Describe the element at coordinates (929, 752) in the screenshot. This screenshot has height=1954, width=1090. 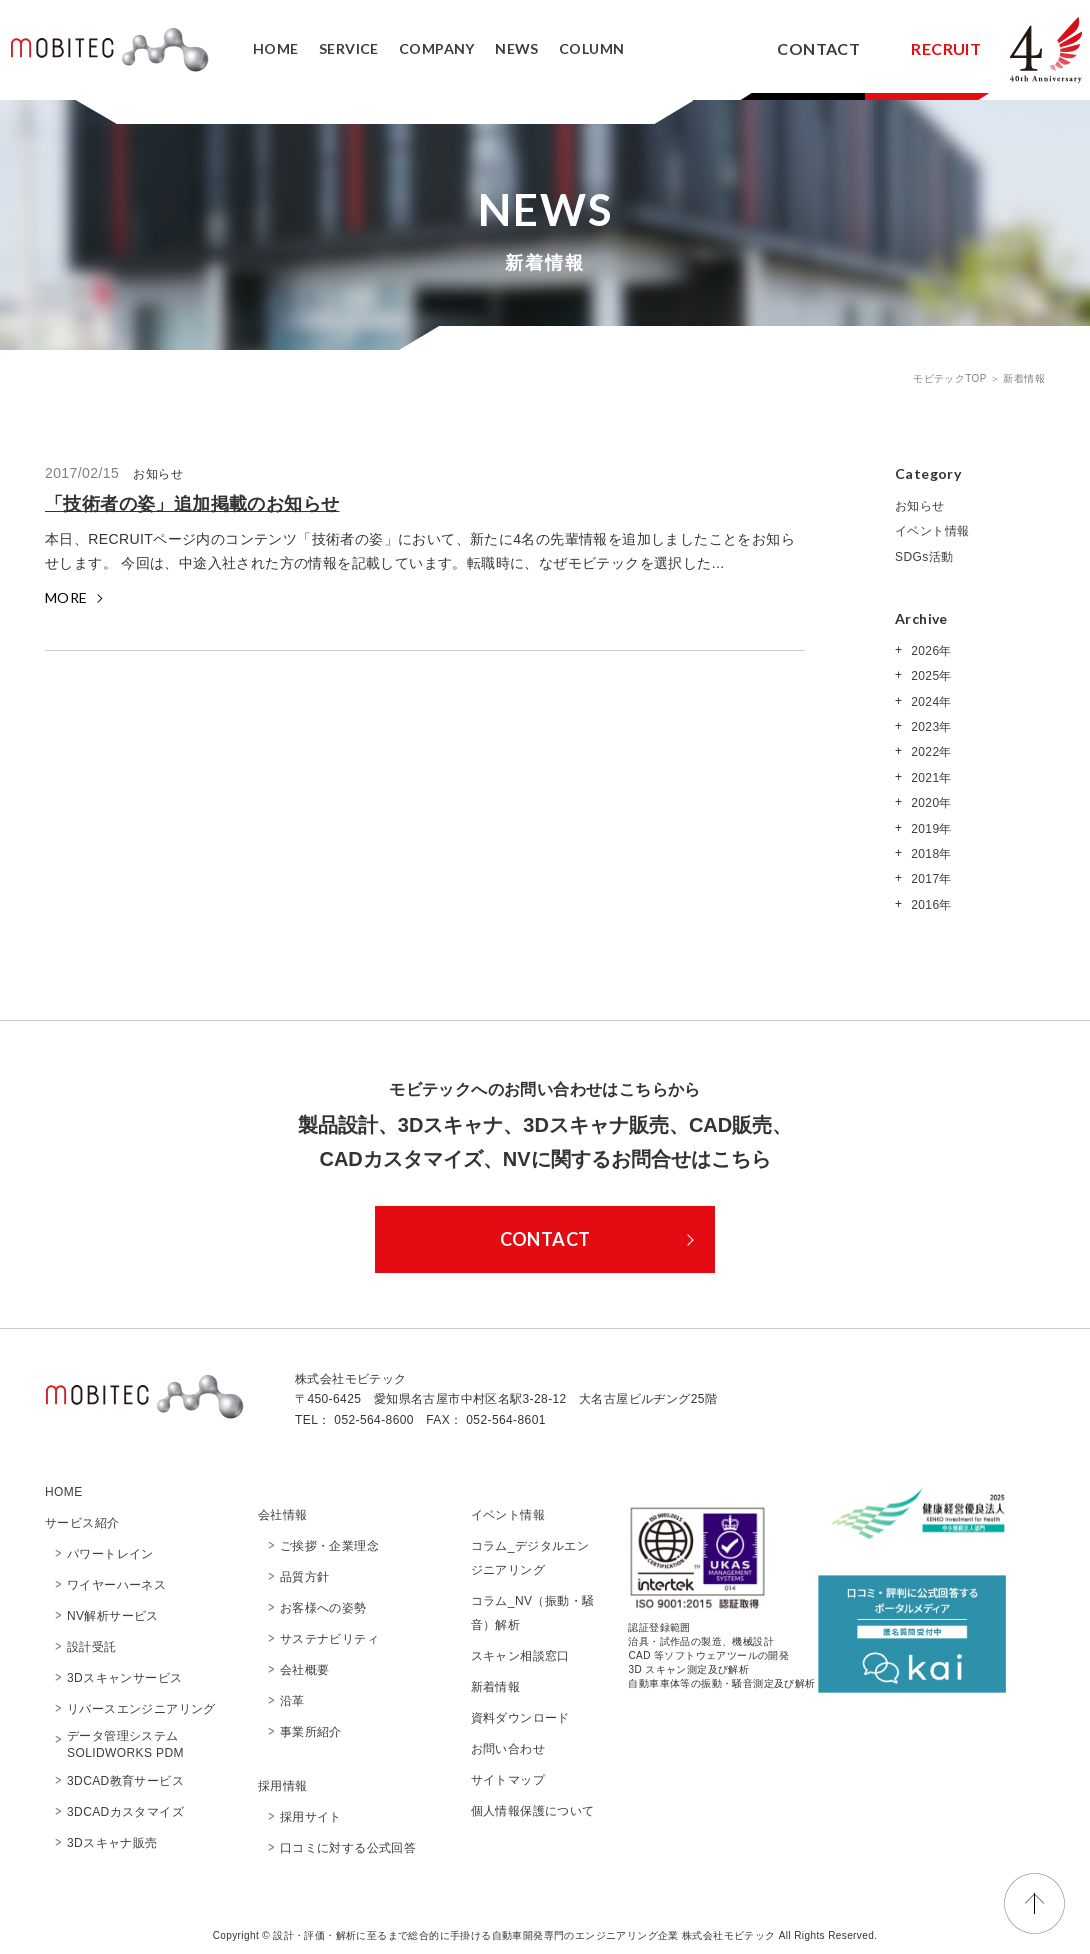
I see `2022年` at that location.